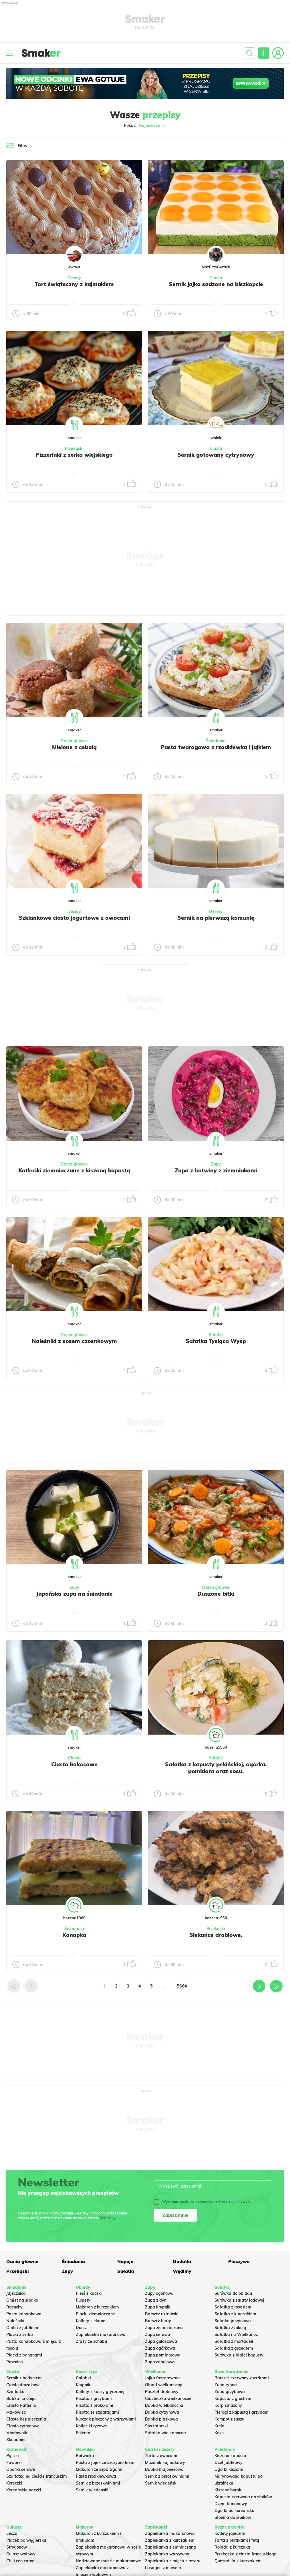 This screenshot has width=290, height=2576. What do you see at coordinates (89, 2293) in the screenshot?
I see `Pierś z kaczki` at bounding box center [89, 2293].